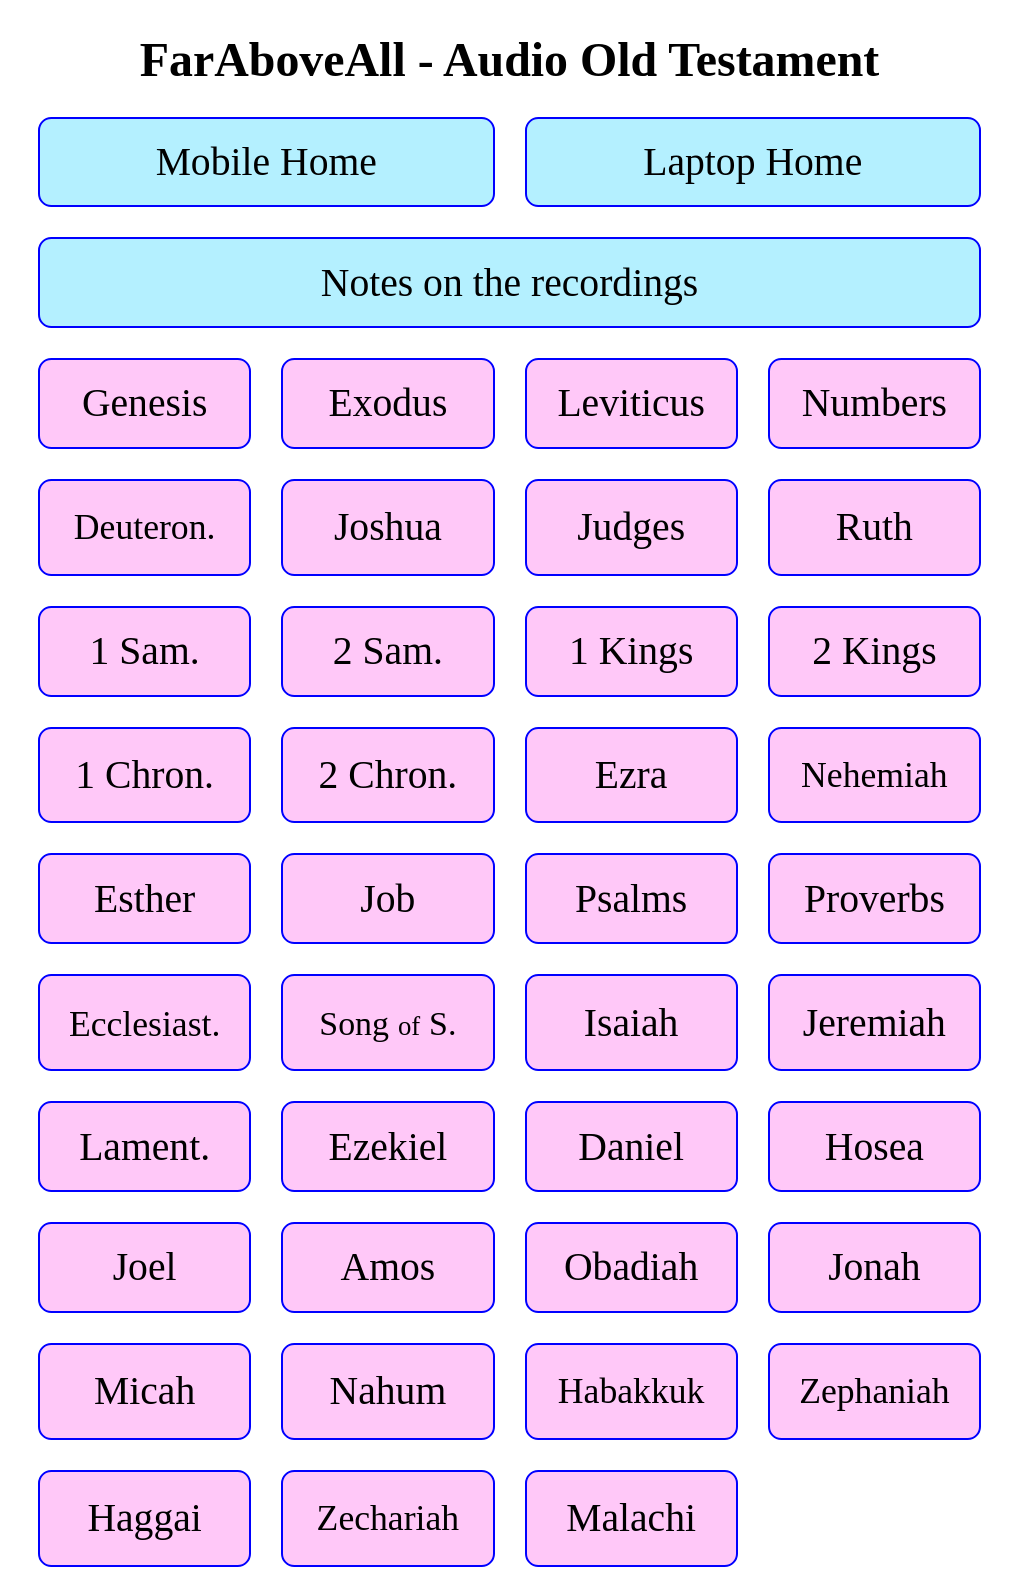 This screenshot has height=1579, width=1019. I want to click on Joel, so click(145, 1267).